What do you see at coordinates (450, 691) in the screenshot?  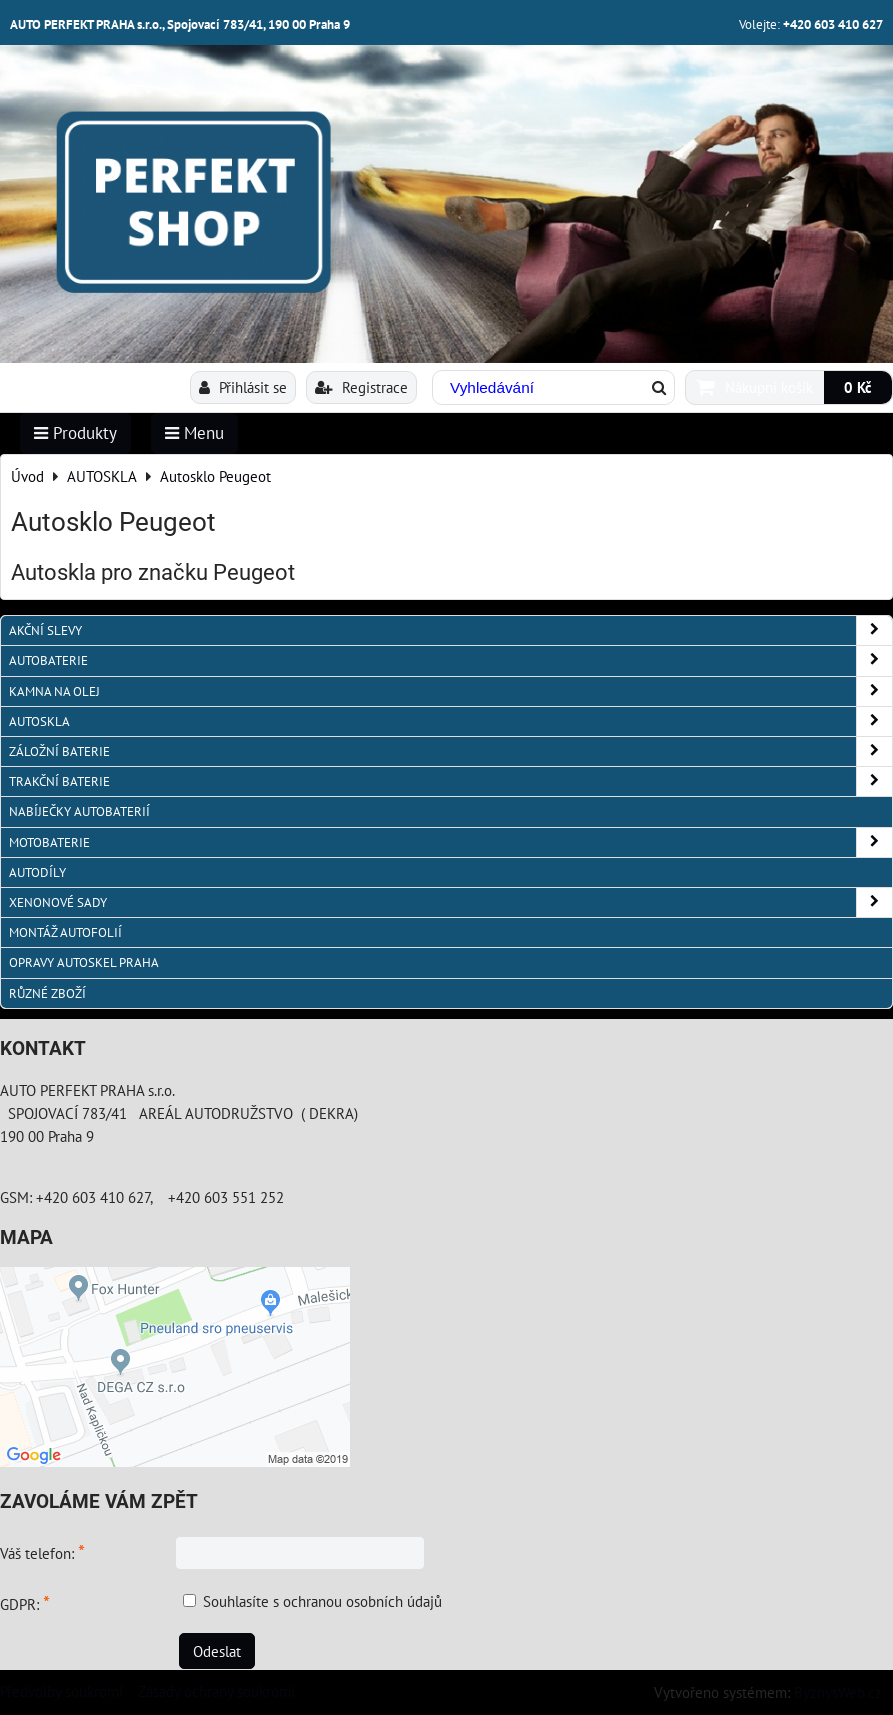 I see `KAMNA NA OLEJ` at bounding box center [450, 691].